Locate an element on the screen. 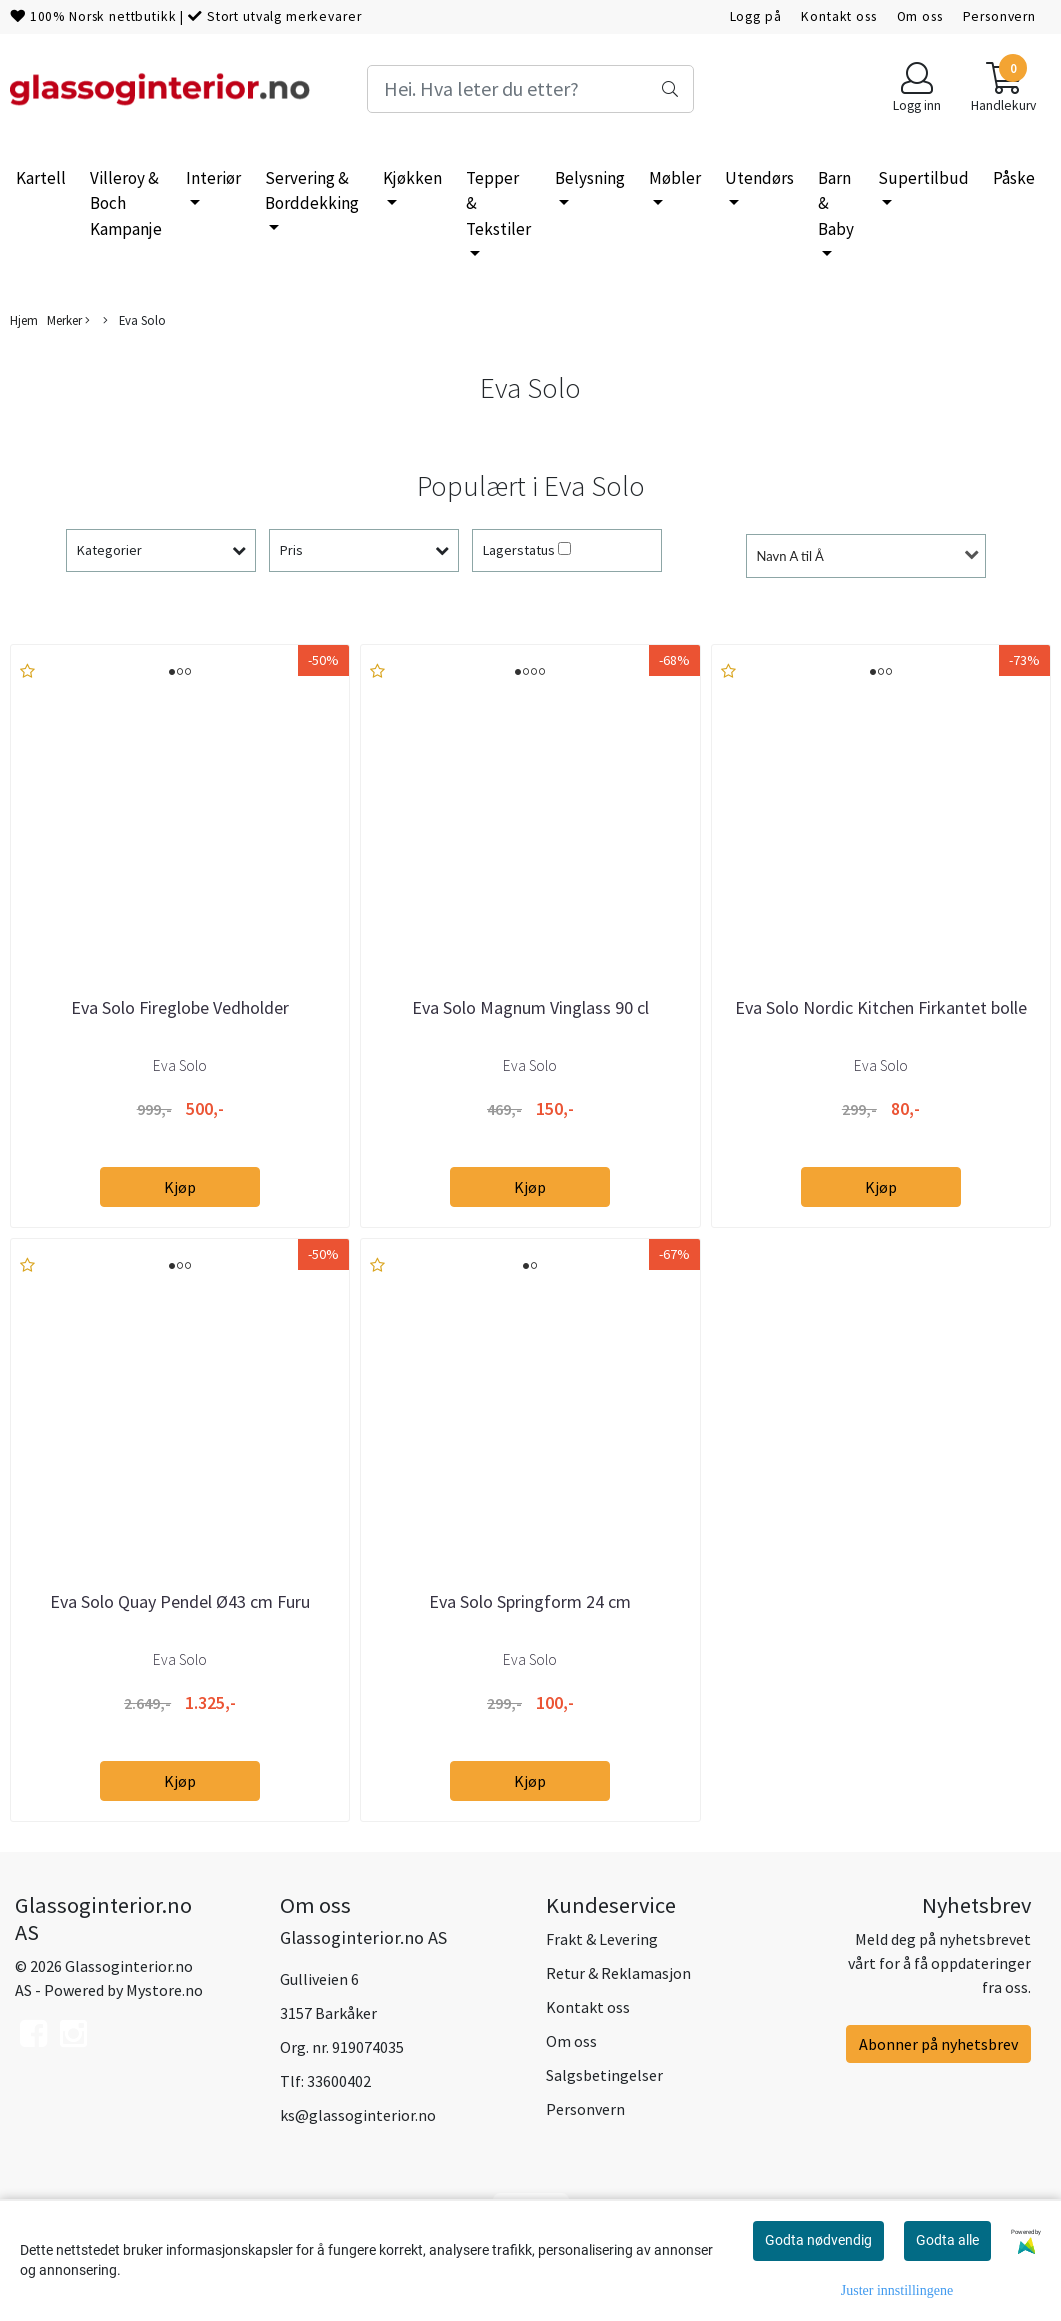  Godta alle is located at coordinates (947, 2240).